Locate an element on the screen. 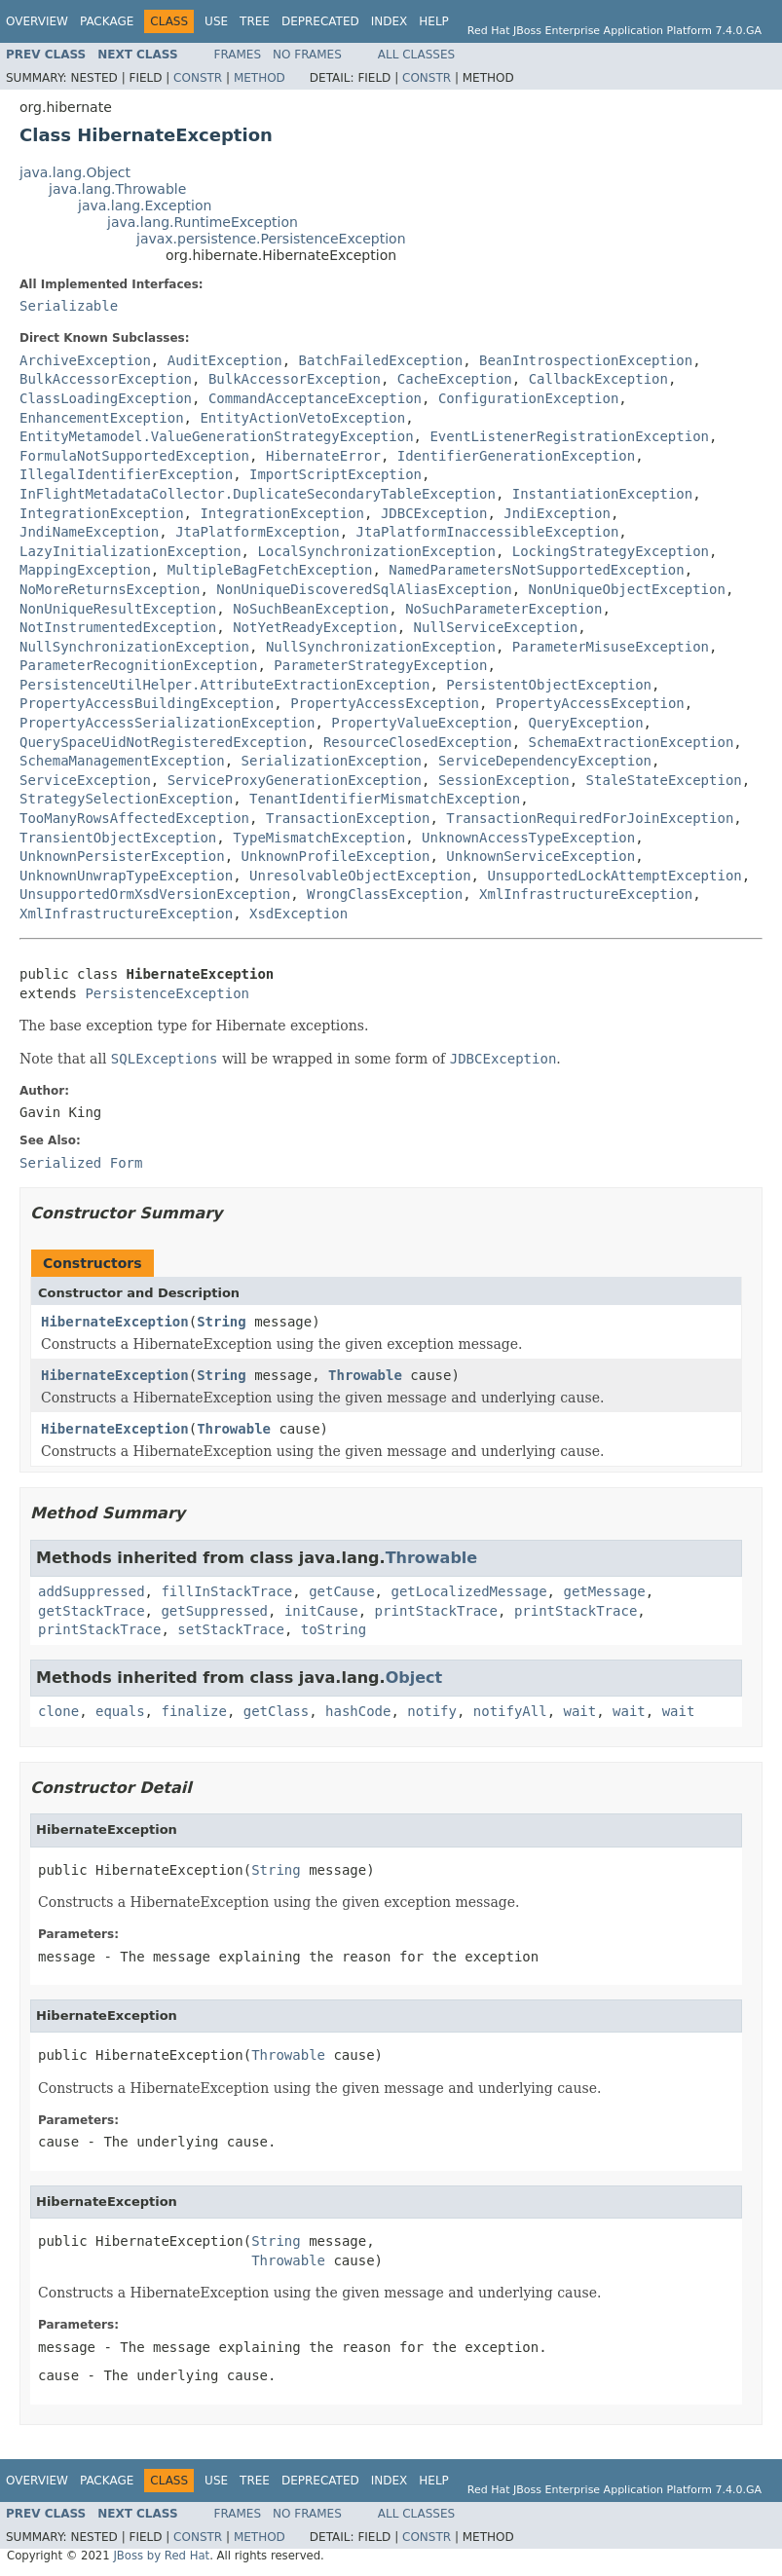  NonUniqueObjectException is located at coordinates (627, 589).